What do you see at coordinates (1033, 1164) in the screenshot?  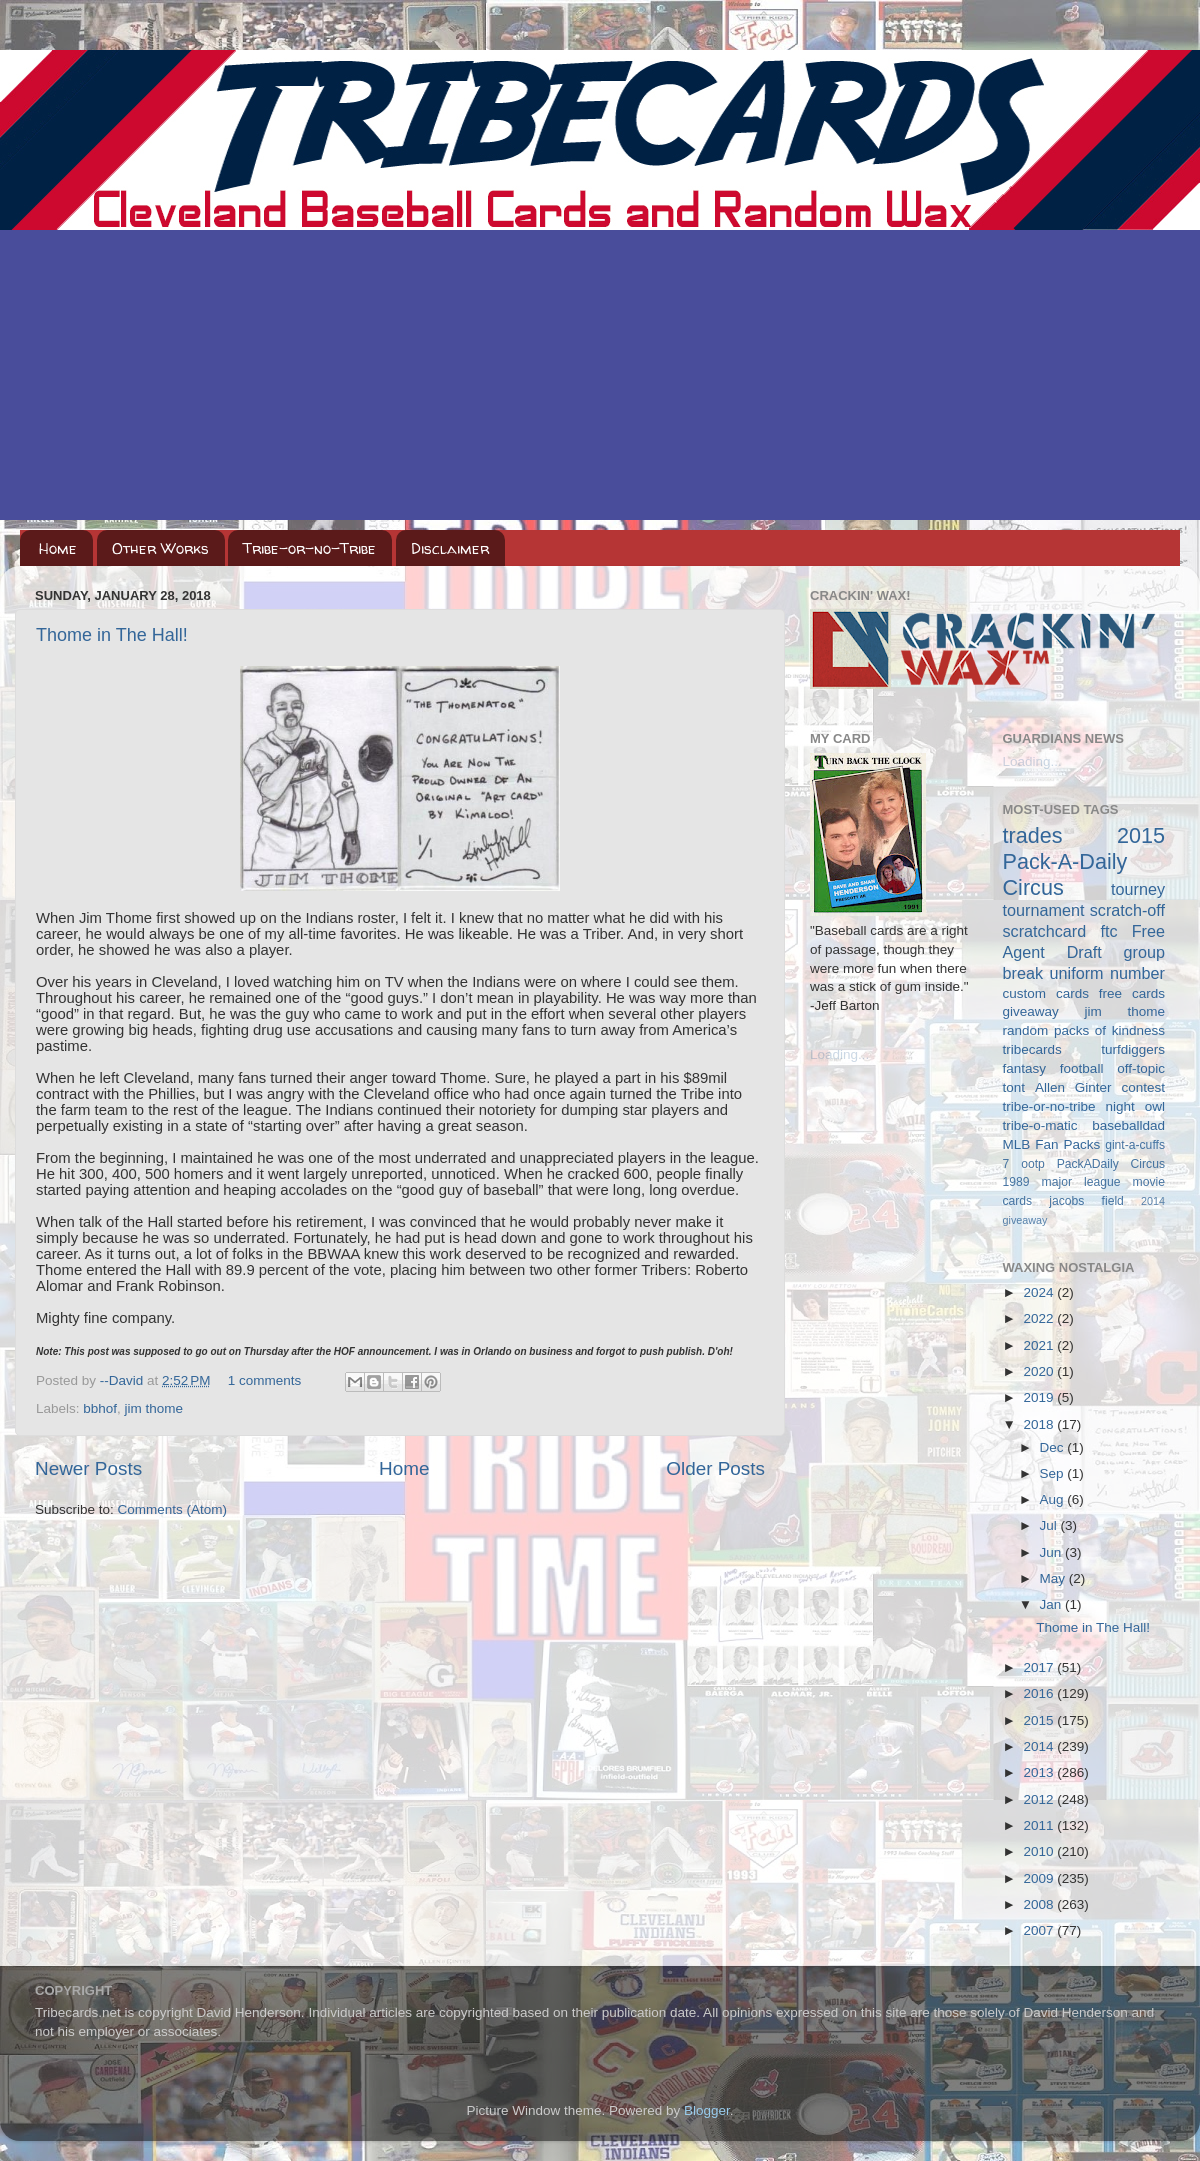 I see `ootp` at bounding box center [1033, 1164].